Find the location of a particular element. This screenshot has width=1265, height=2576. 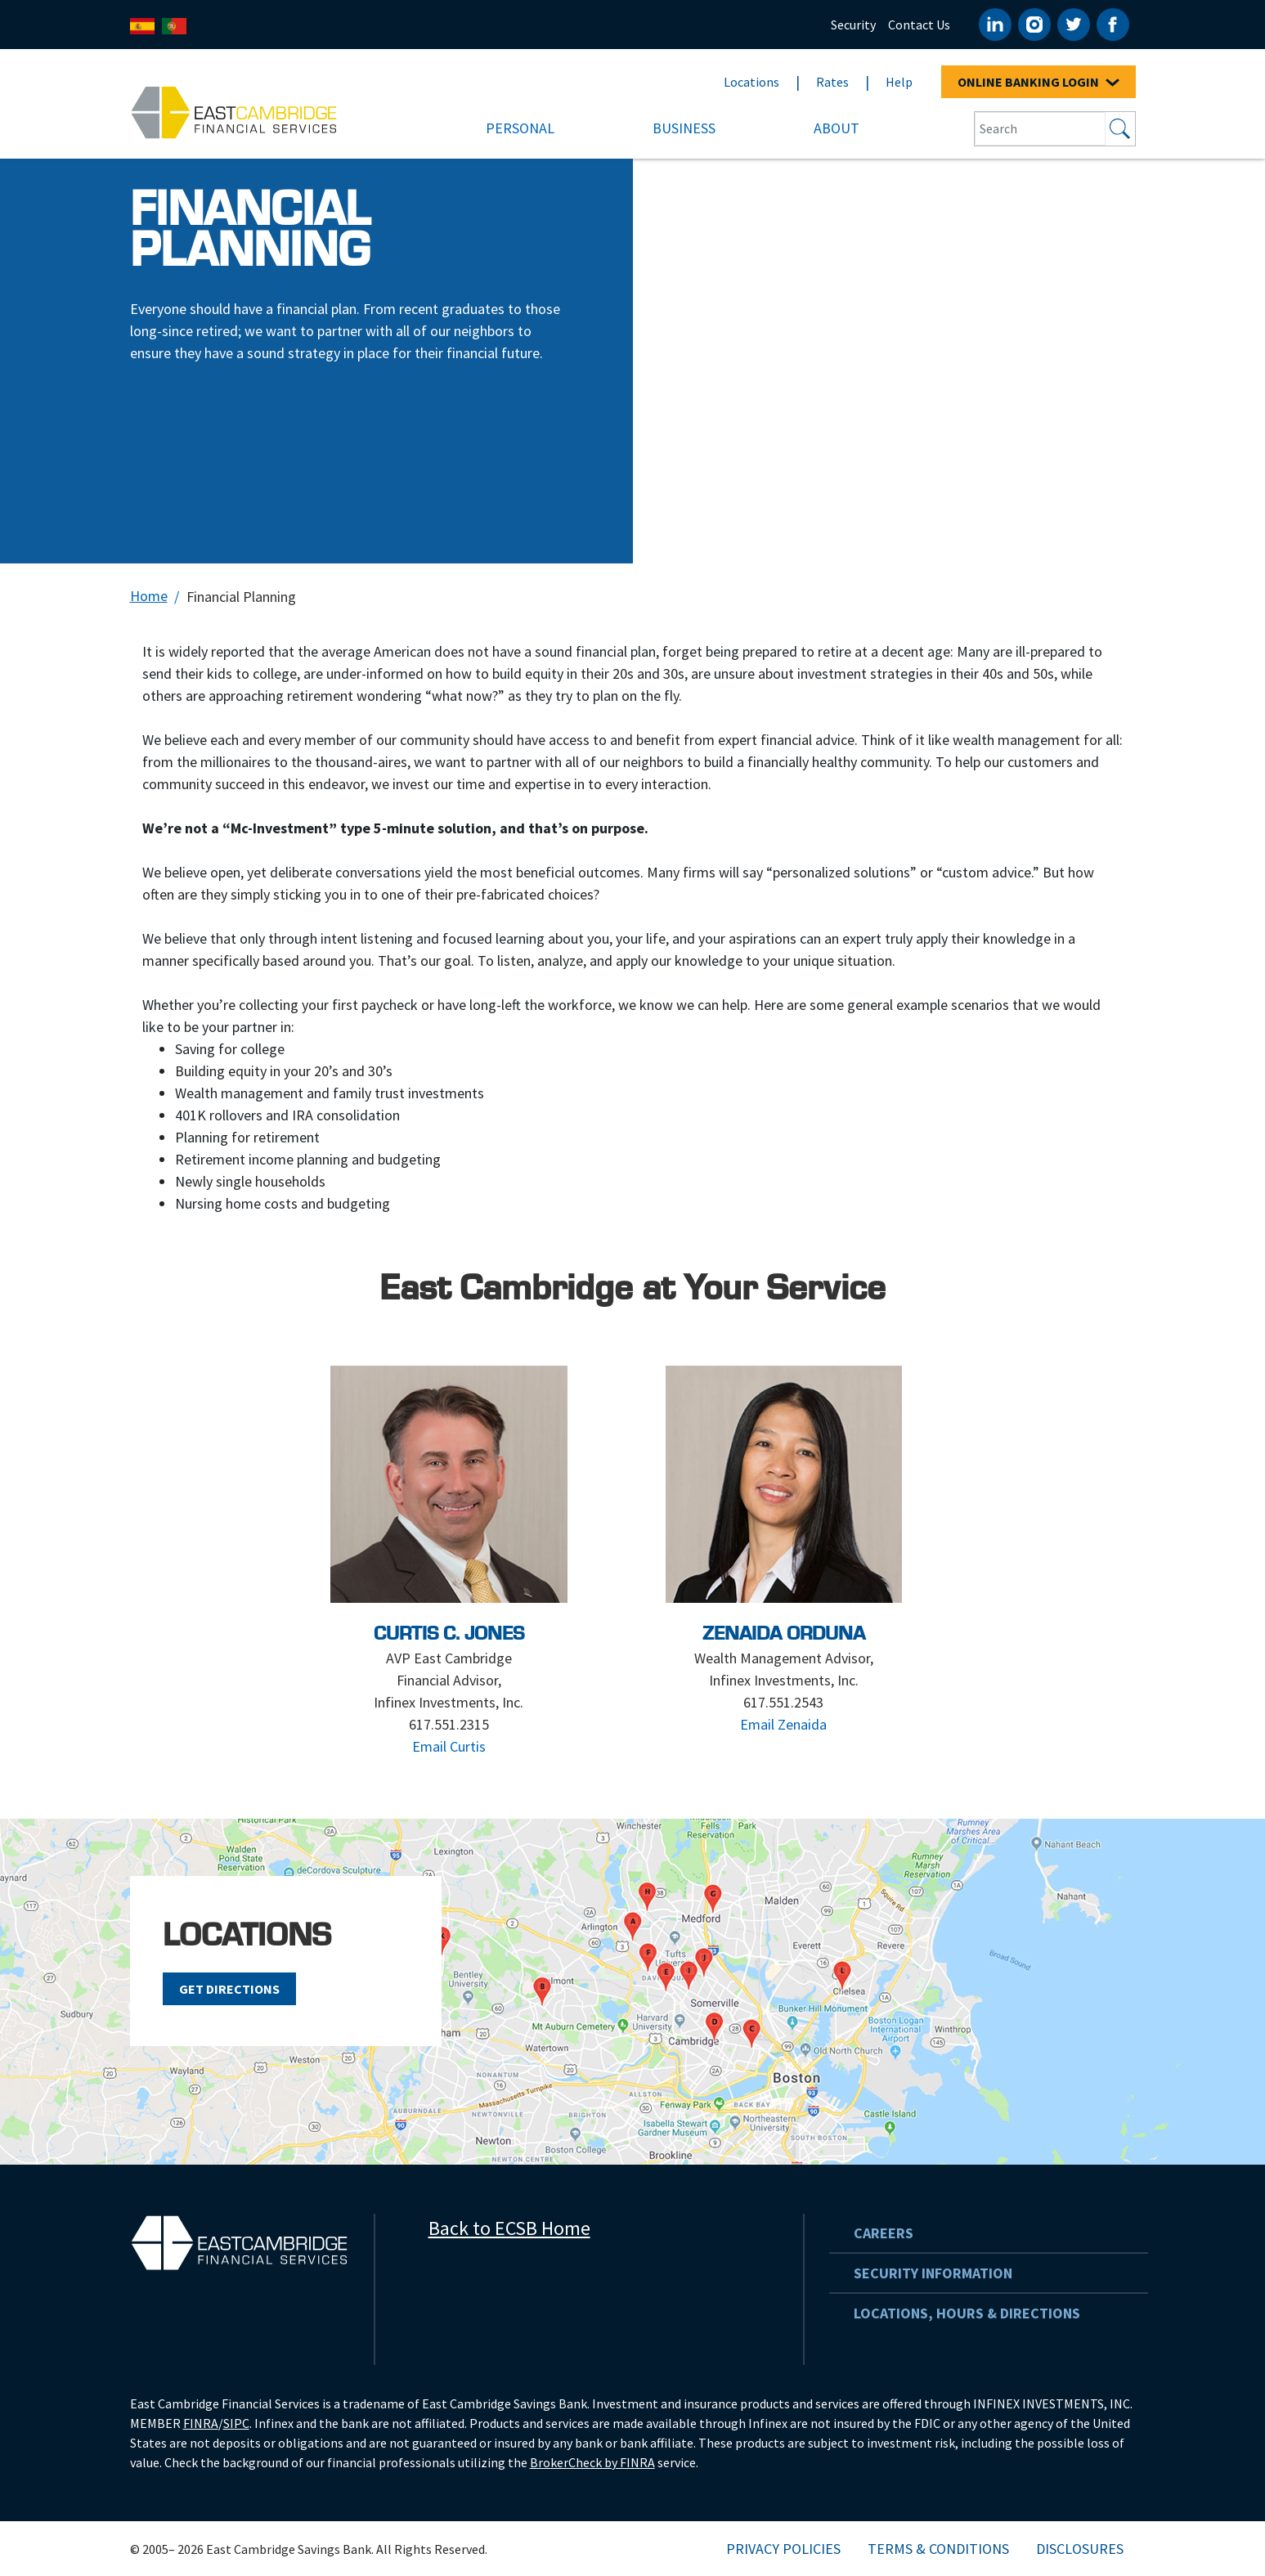

Careers is located at coordinates (883, 2233).